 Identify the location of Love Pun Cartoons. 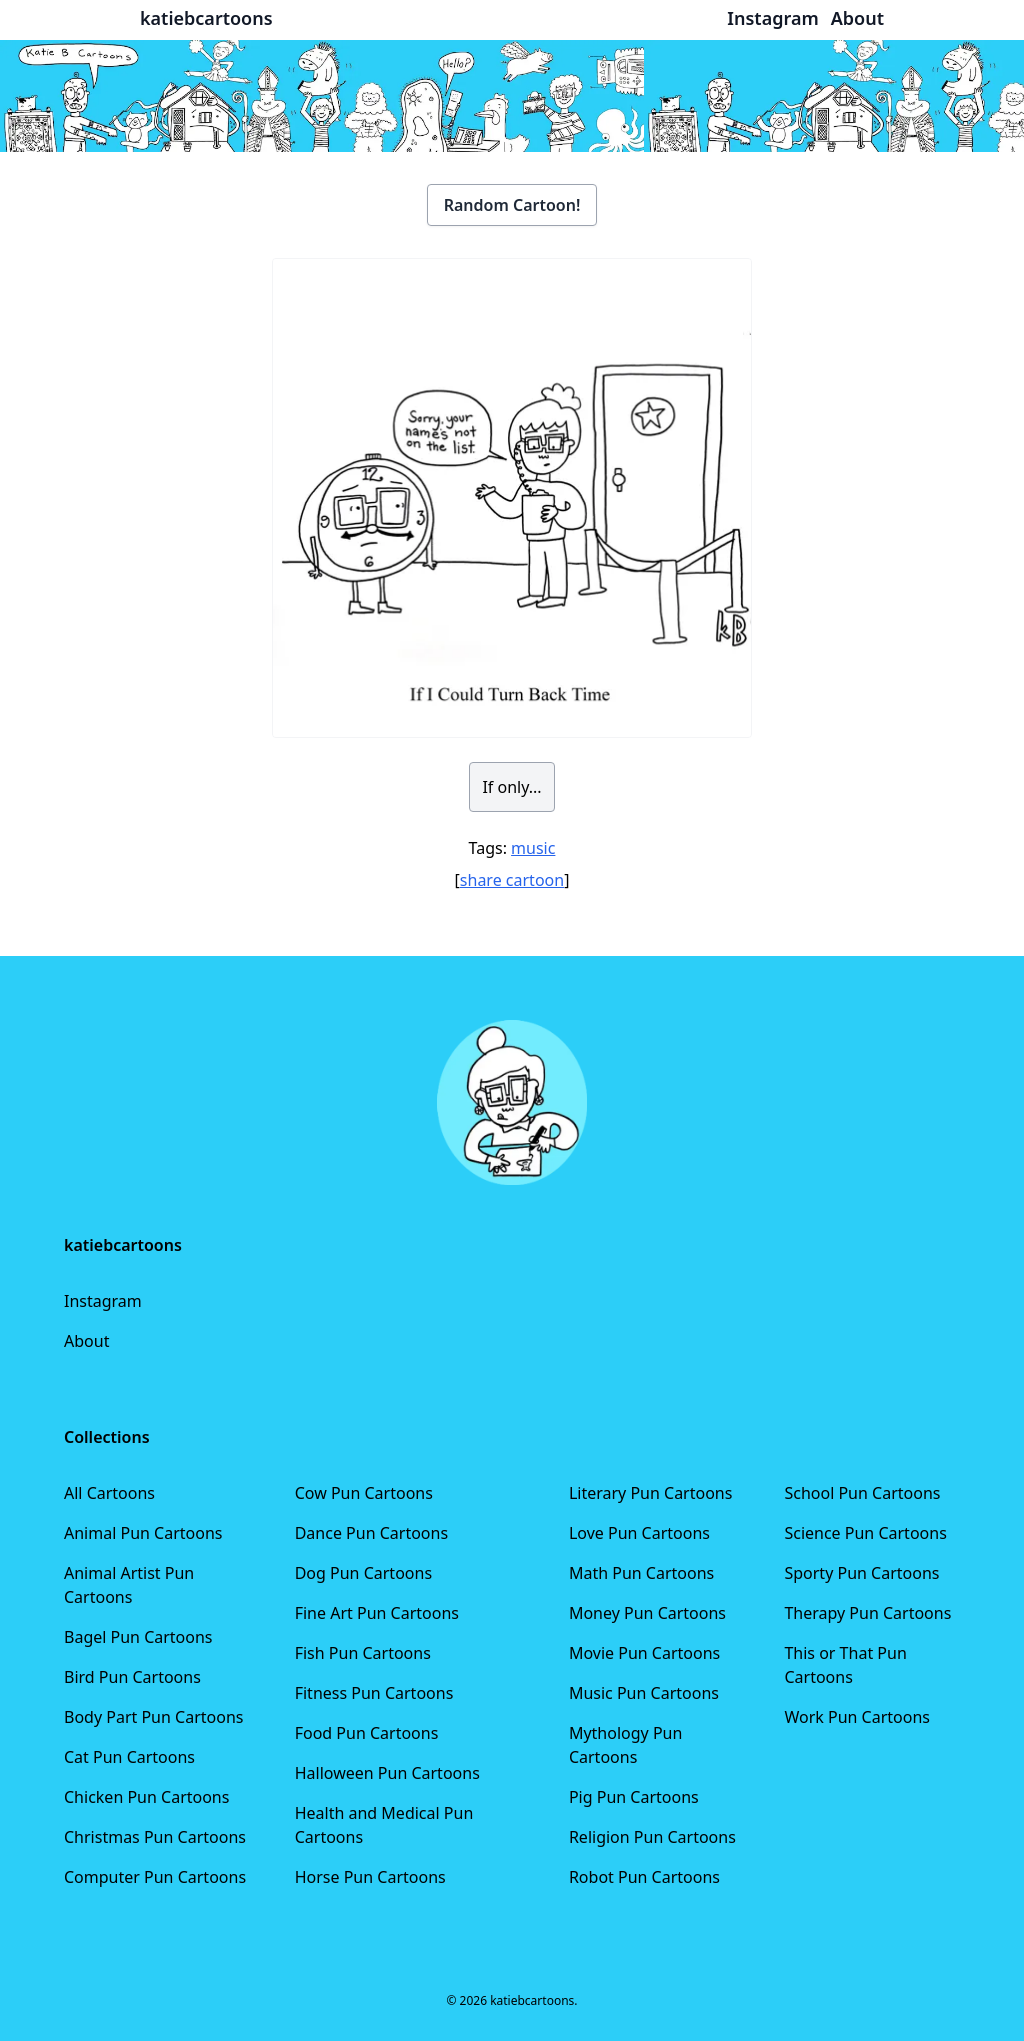
(639, 1533).